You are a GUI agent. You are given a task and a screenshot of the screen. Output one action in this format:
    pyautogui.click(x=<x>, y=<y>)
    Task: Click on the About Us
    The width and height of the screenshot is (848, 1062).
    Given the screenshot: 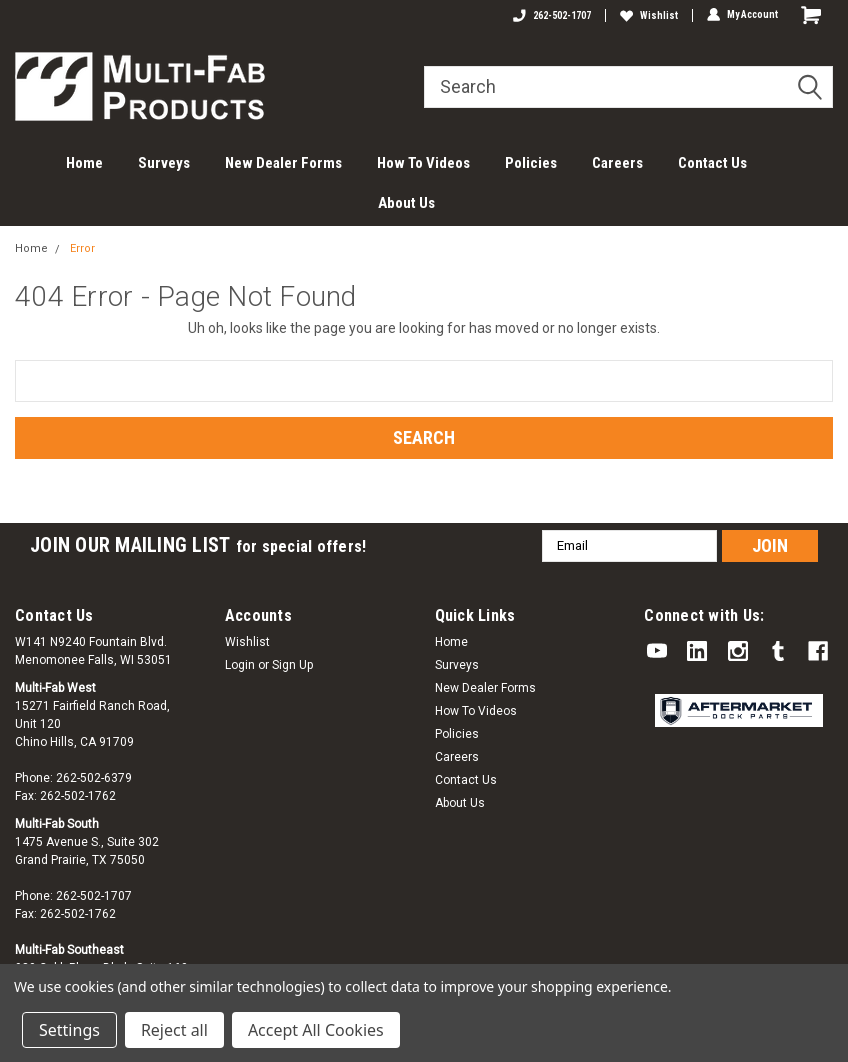 What is the action you would take?
    pyautogui.click(x=406, y=203)
    